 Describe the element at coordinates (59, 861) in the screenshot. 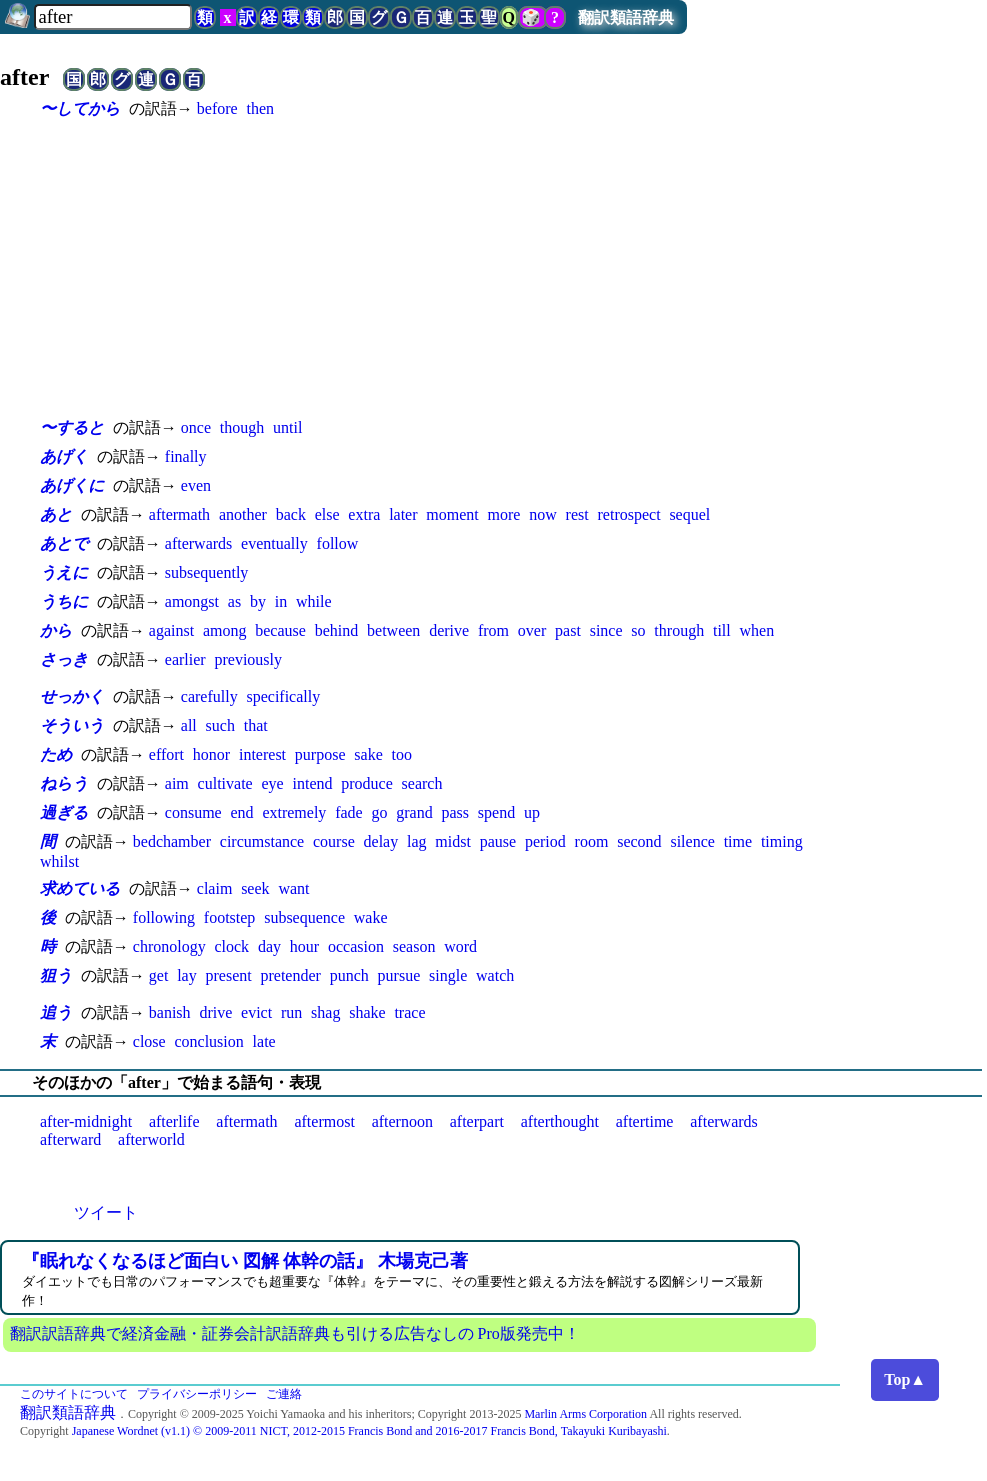

I see `whilst` at that location.